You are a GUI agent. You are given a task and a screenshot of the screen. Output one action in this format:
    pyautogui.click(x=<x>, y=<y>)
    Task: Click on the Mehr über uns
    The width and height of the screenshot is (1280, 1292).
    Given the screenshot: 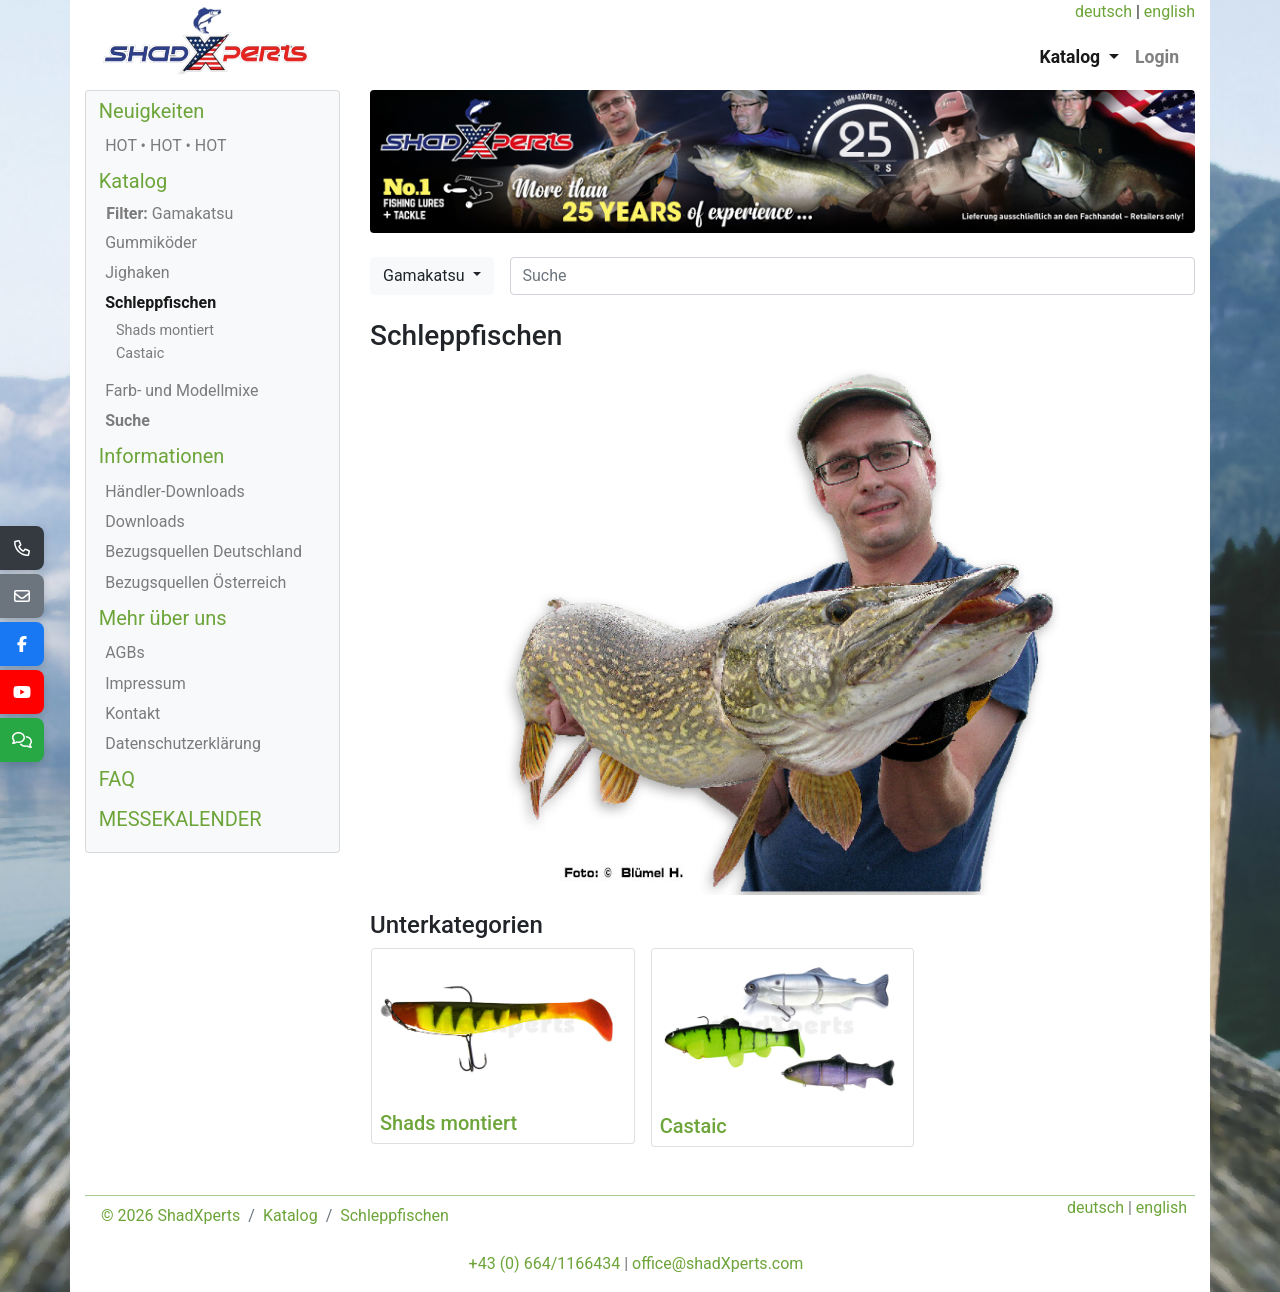 What is the action you would take?
    pyautogui.click(x=163, y=618)
    